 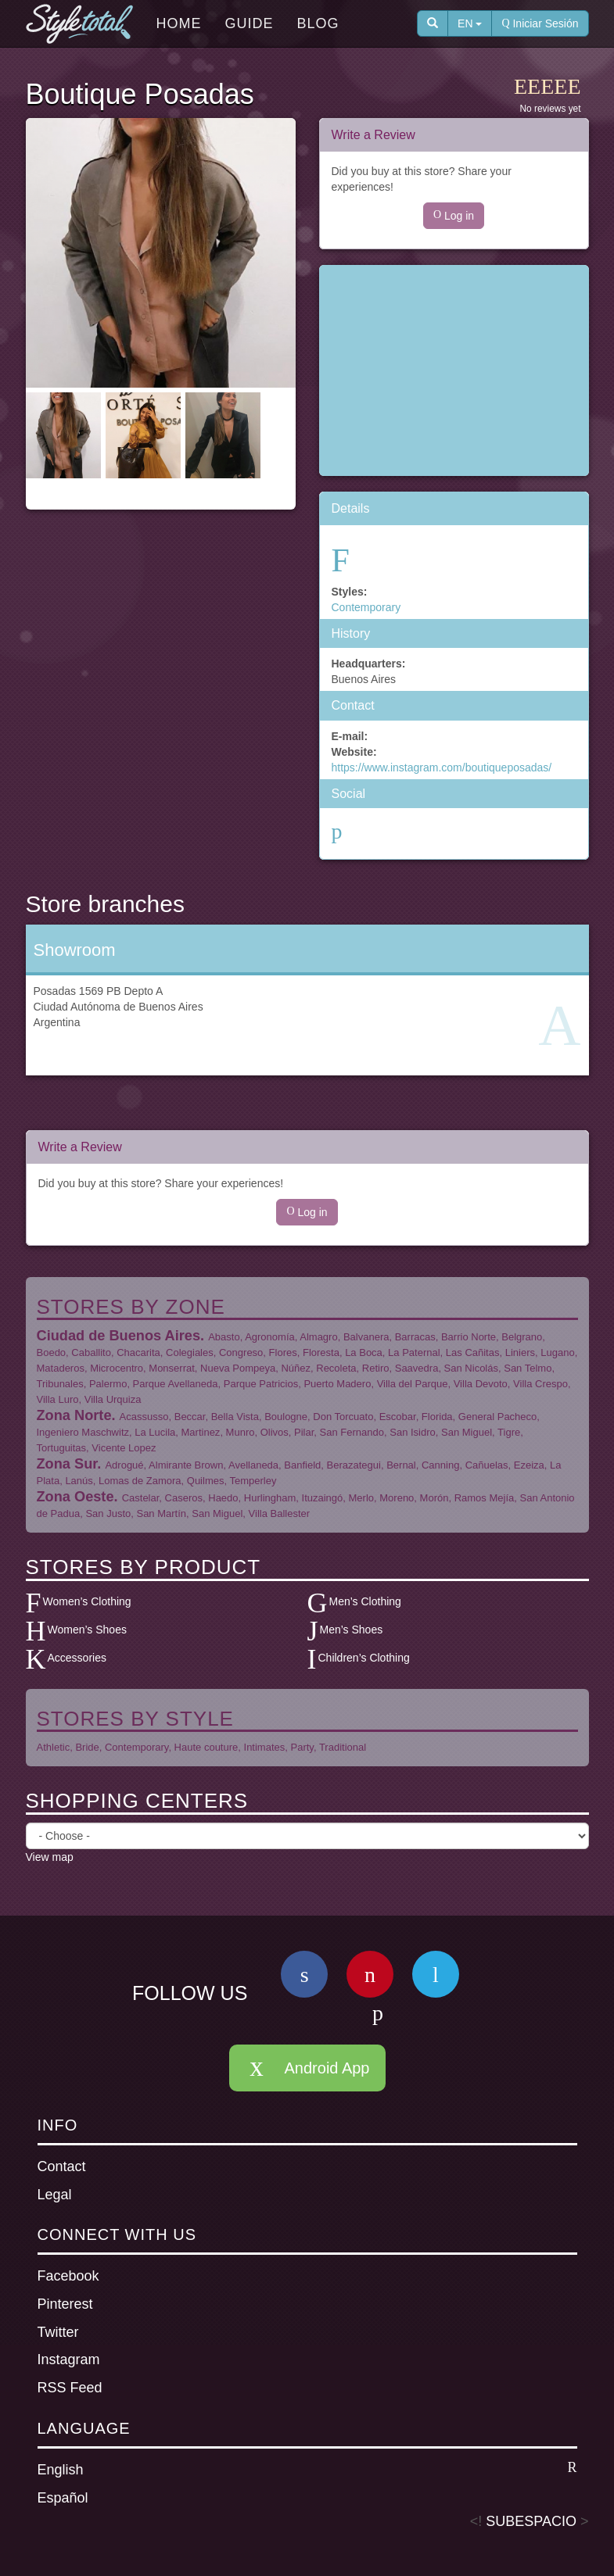 I want to click on Berazategui, so click(x=354, y=1465).